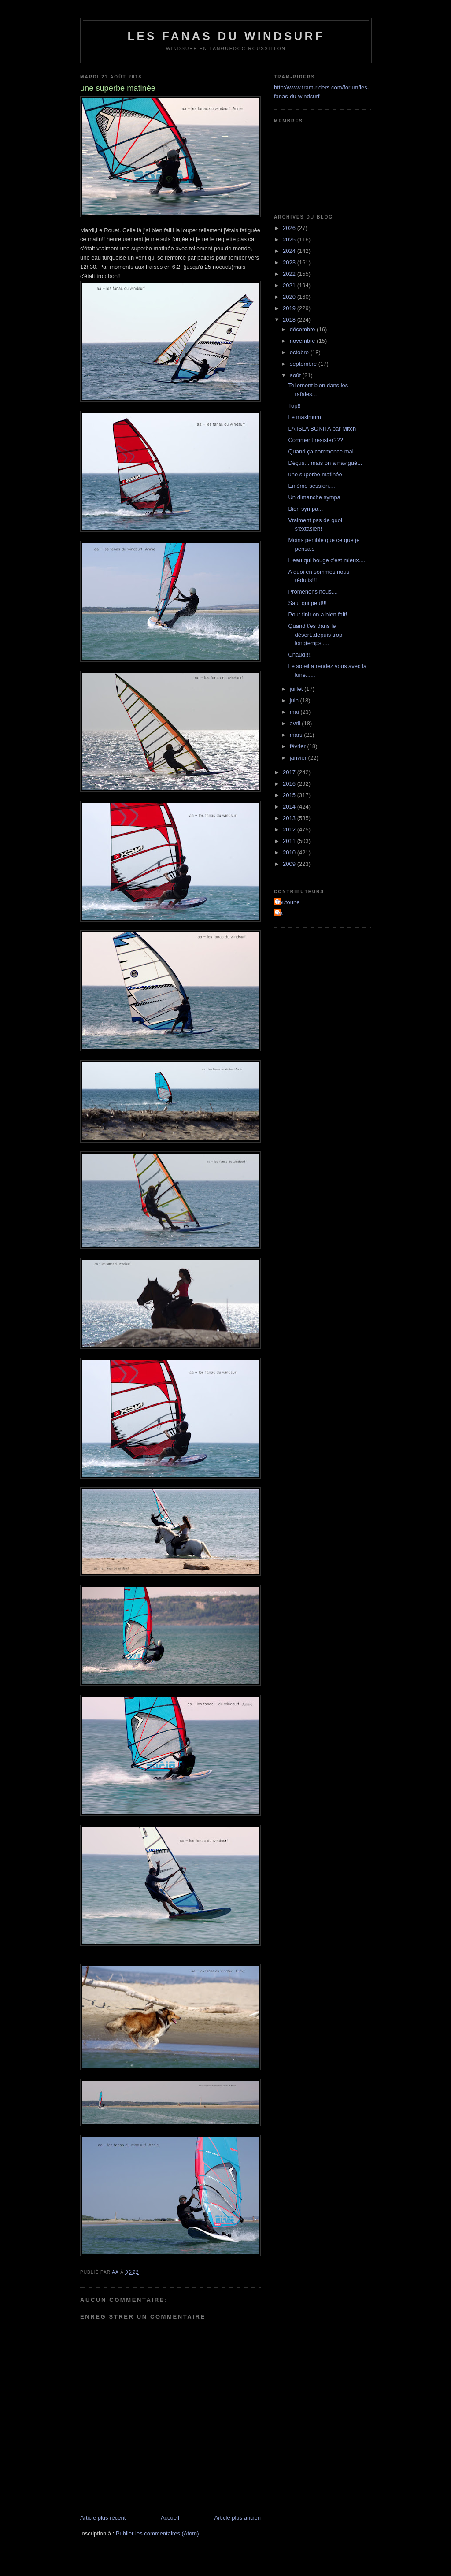 Image resolution: width=451 pixels, height=2576 pixels. What do you see at coordinates (290, 296) in the screenshot?
I see `2020` at bounding box center [290, 296].